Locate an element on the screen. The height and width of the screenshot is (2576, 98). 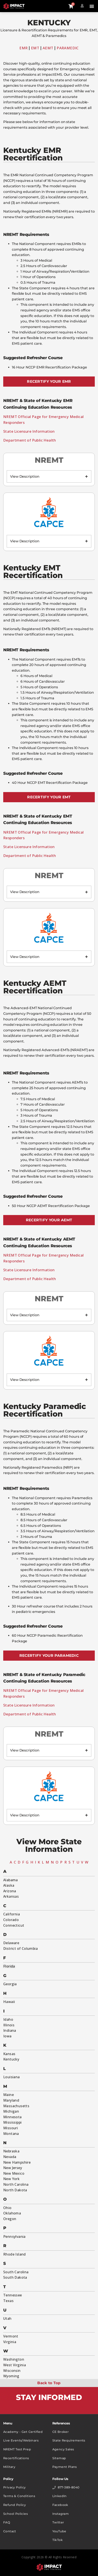
Utah is located at coordinates (7, 2318).